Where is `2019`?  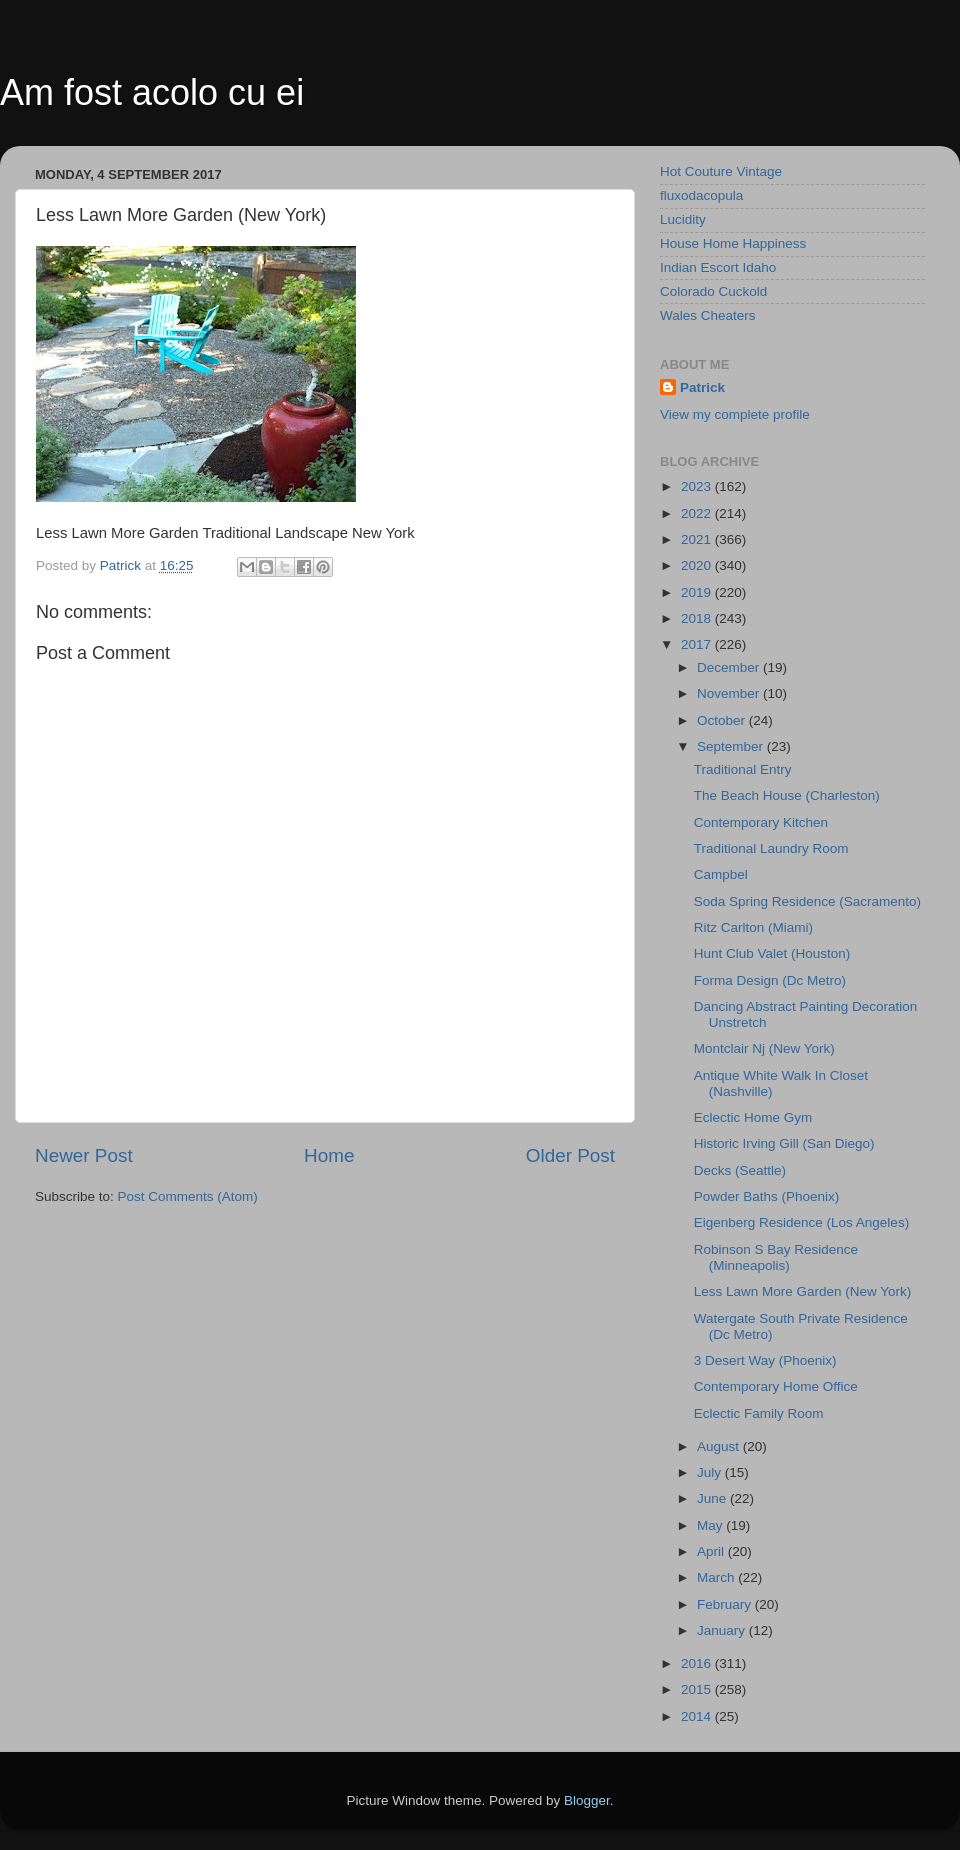 2019 is located at coordinates (698, 592).